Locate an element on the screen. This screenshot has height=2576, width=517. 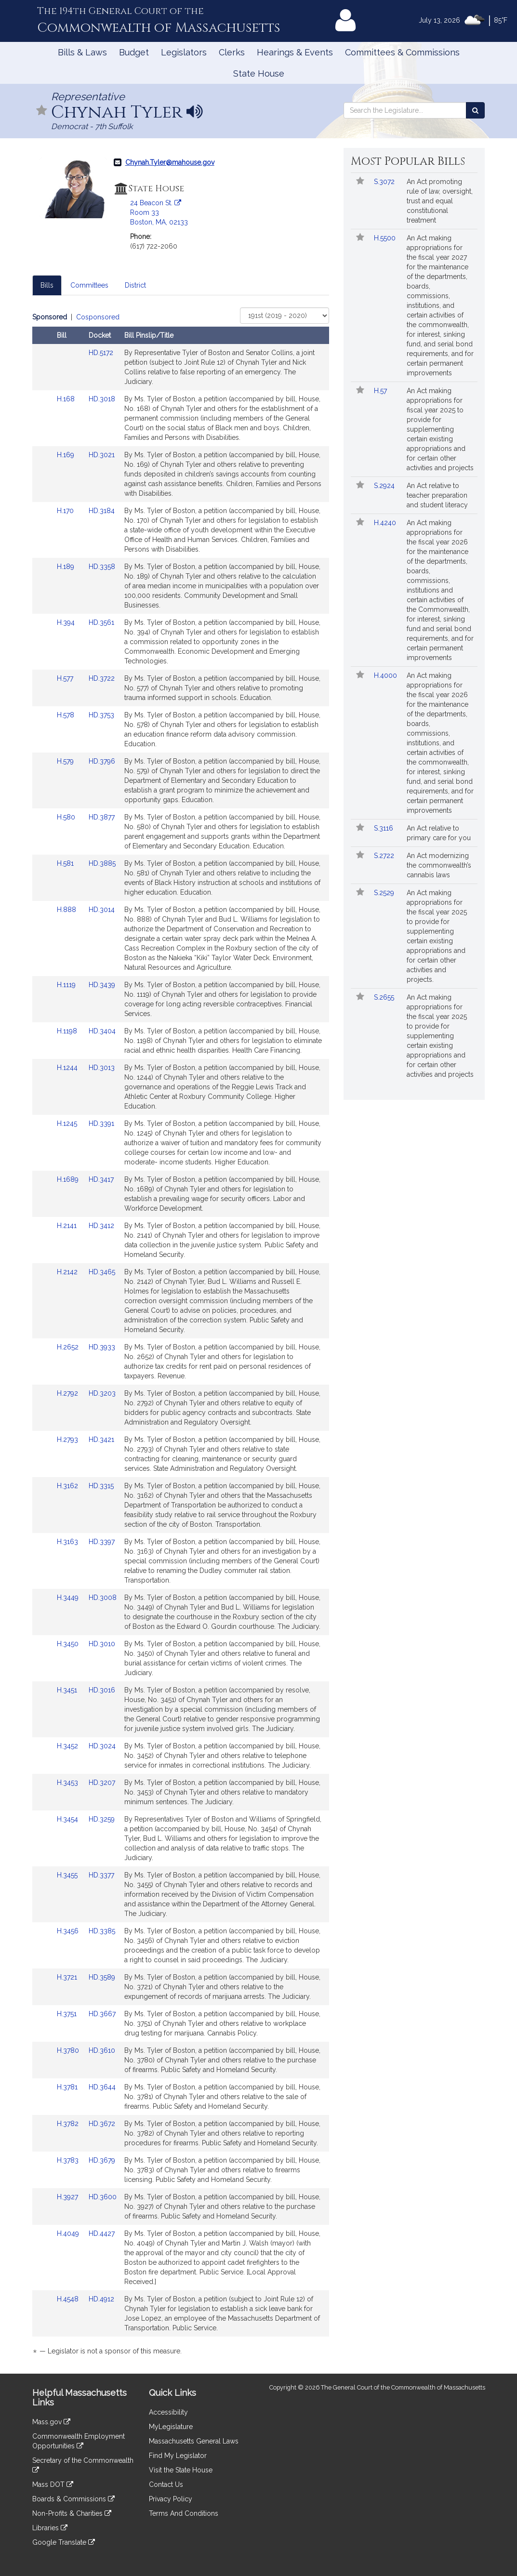
S.2924 is located at coordinates (385, 485).